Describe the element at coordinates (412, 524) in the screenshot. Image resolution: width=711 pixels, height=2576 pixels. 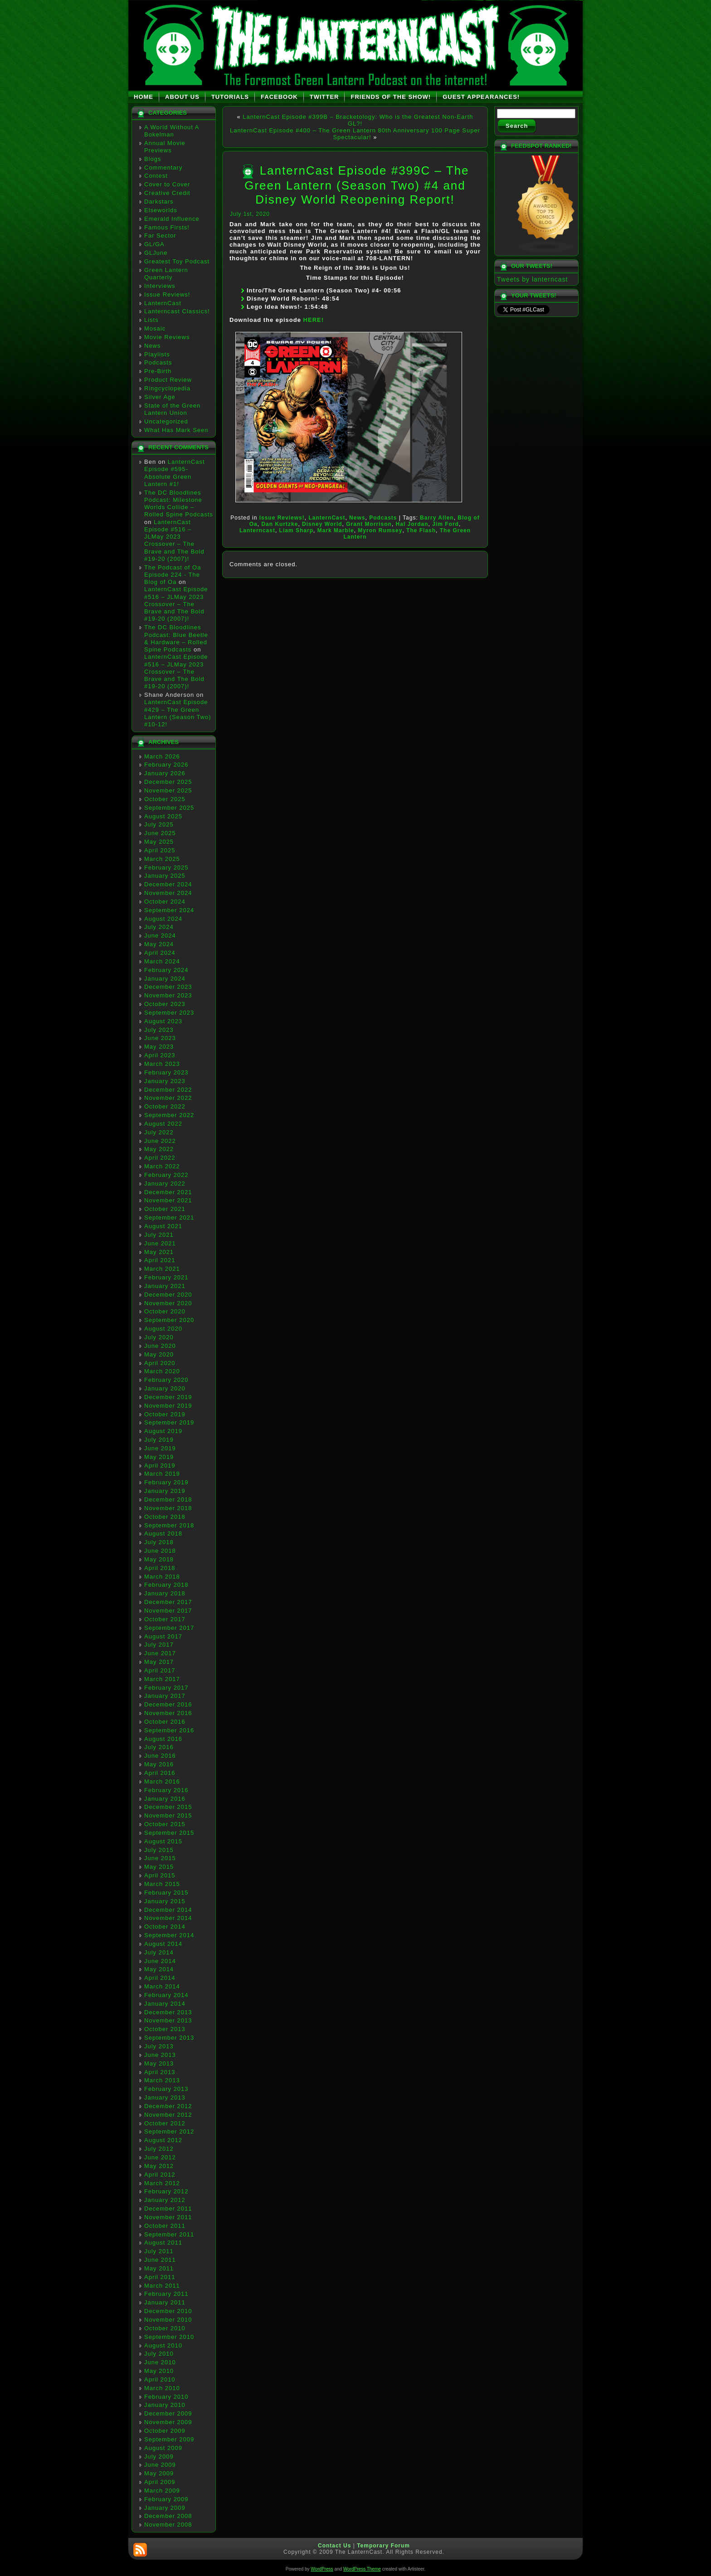
I see `Hal Jordan` at that location.